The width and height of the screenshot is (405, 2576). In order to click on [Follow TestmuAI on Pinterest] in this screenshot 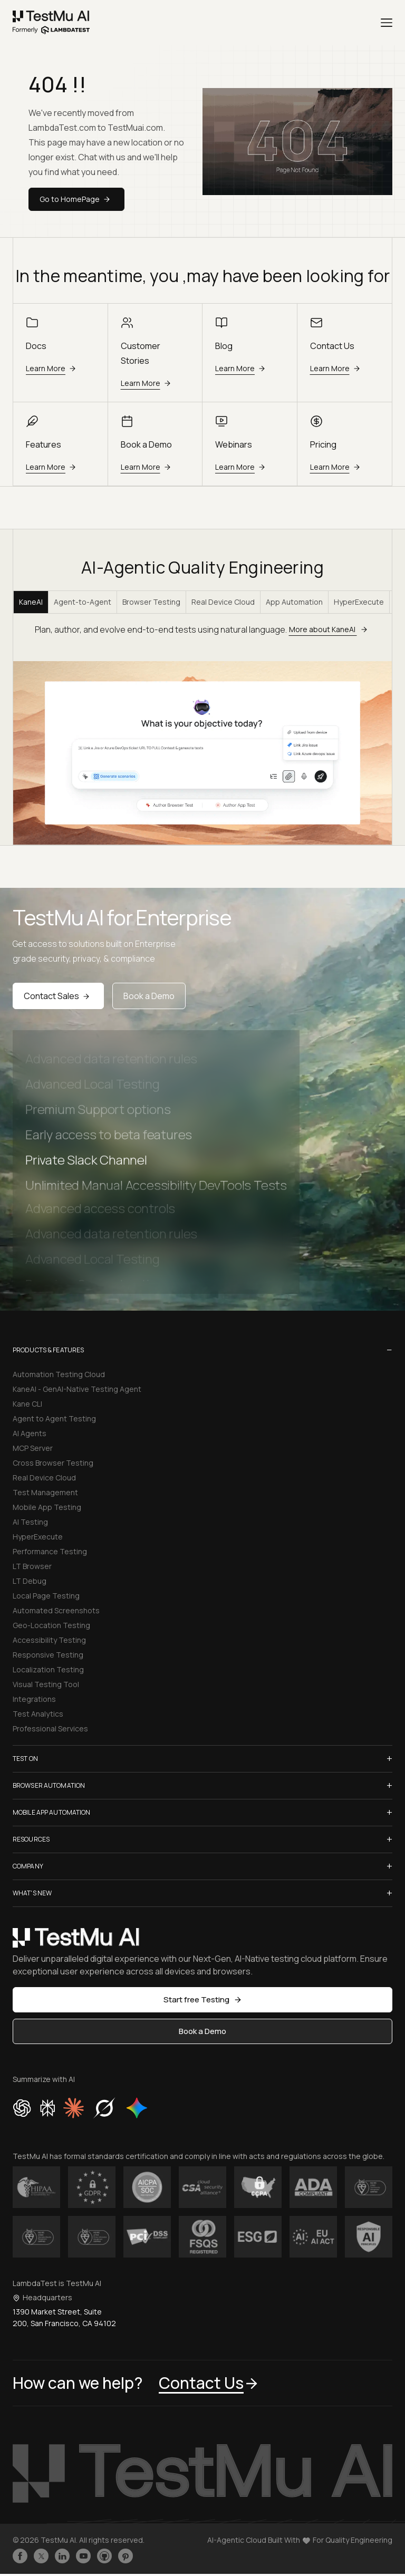, I will do `click(125, 2556)`.